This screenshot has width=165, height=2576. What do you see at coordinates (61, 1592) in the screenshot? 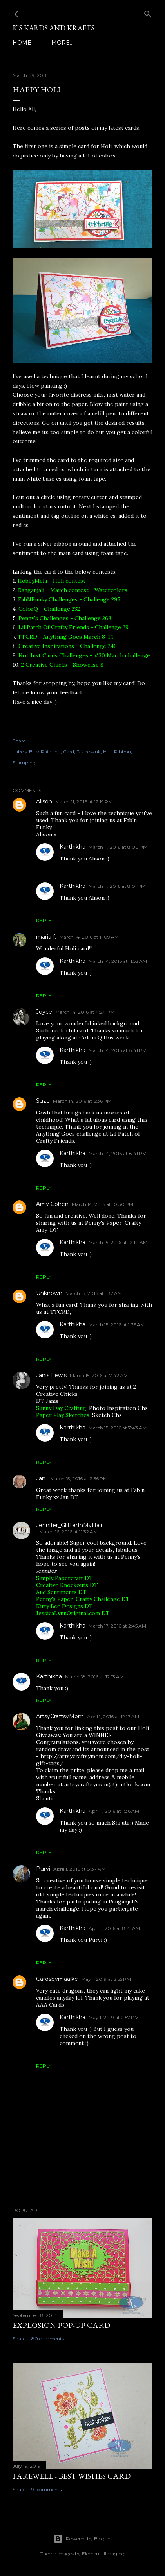
I see `Aud Sentiments DT` at bounding box center [61, 1592].